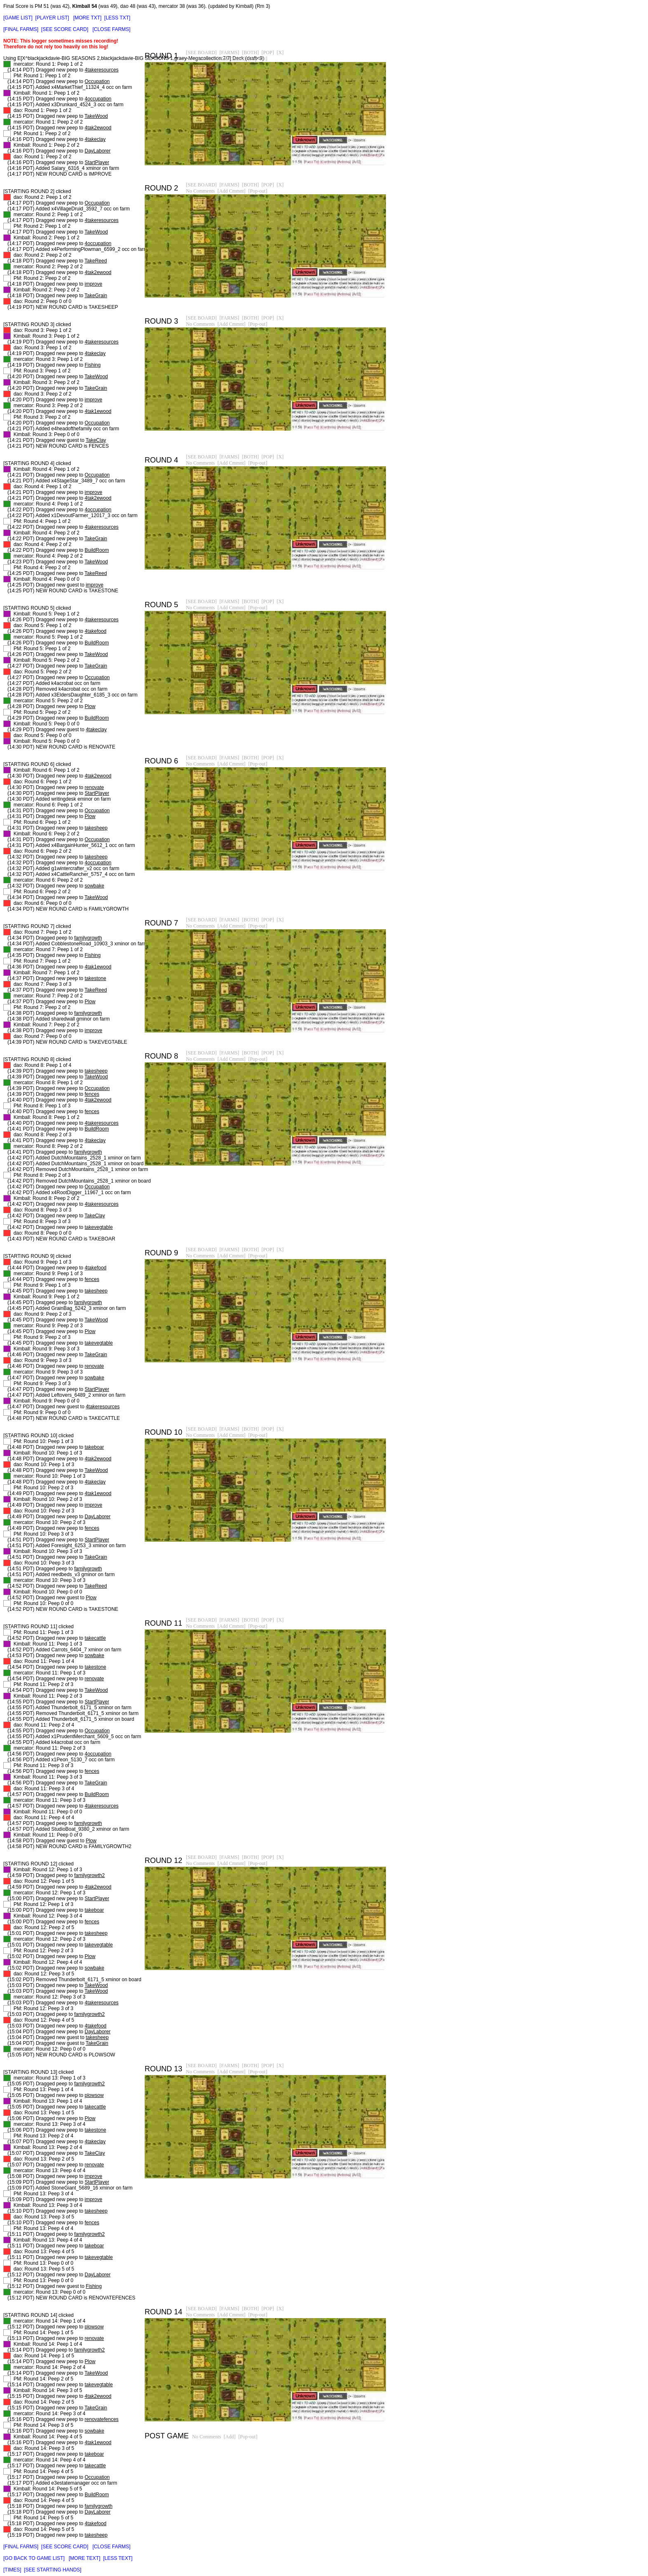 Image resolution: width=648 pixels, height=2576 pixels. I want to click on [LESS TEXT], so click(117, 2558).